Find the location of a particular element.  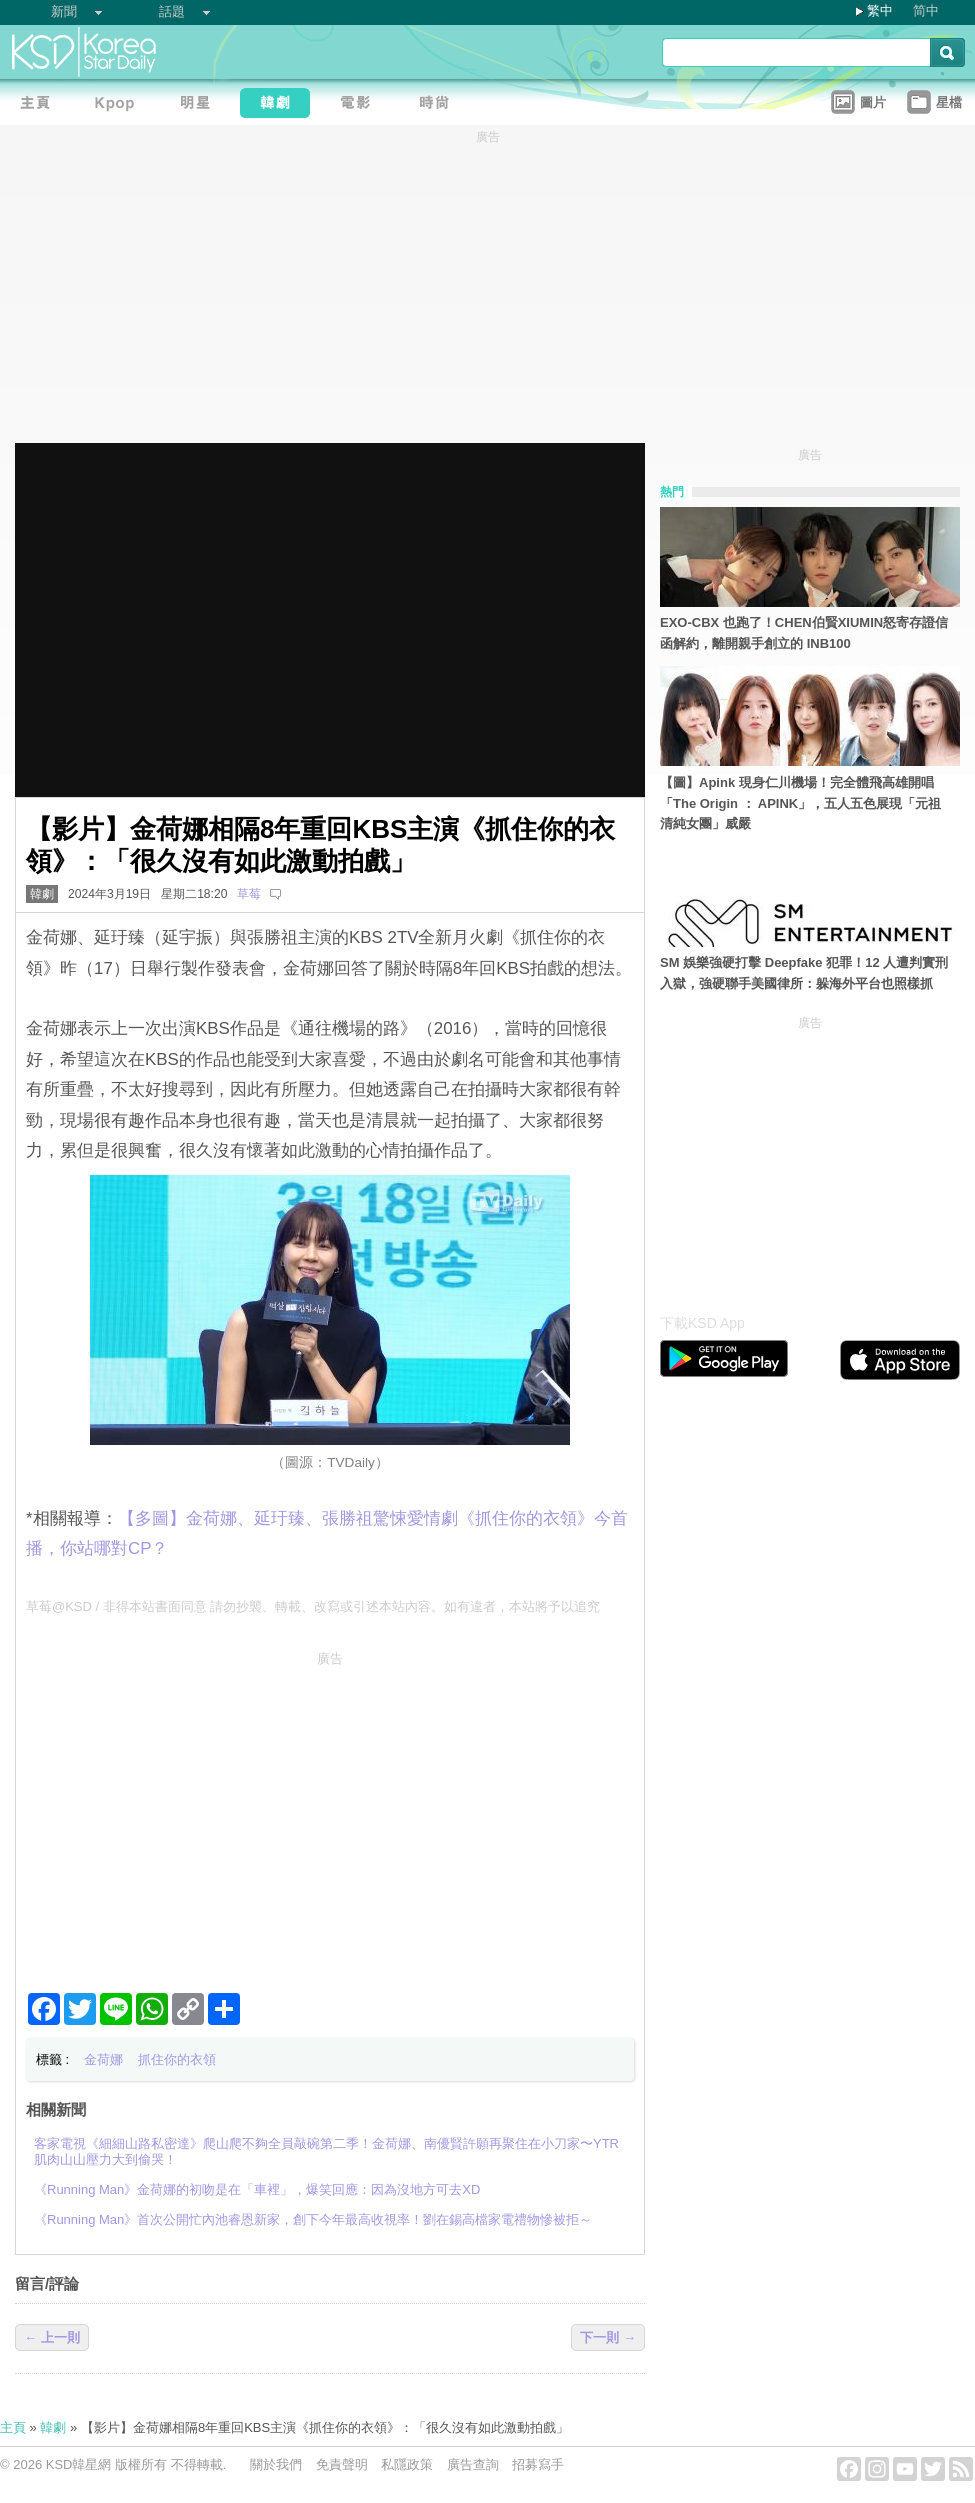

下一則 → is located at coordinates (608, 2337).